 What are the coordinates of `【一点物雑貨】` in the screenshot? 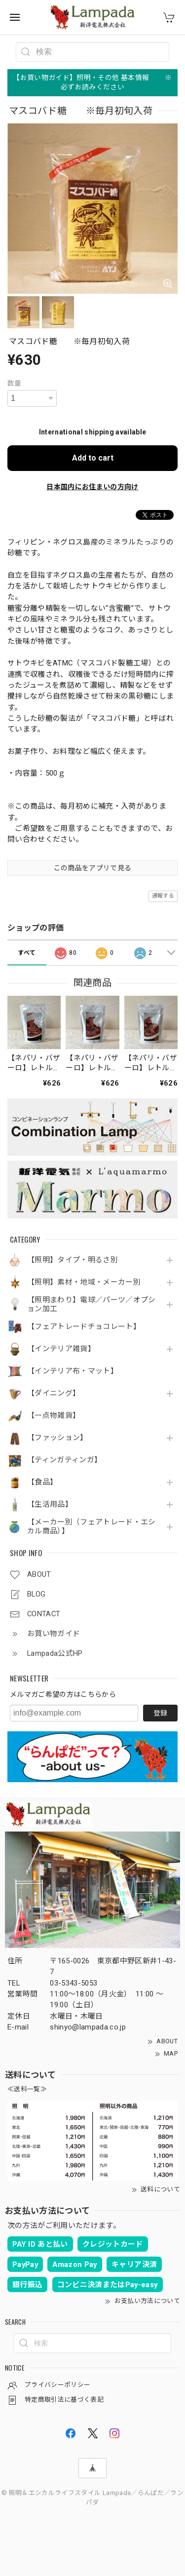 It's located at (53, 1415).